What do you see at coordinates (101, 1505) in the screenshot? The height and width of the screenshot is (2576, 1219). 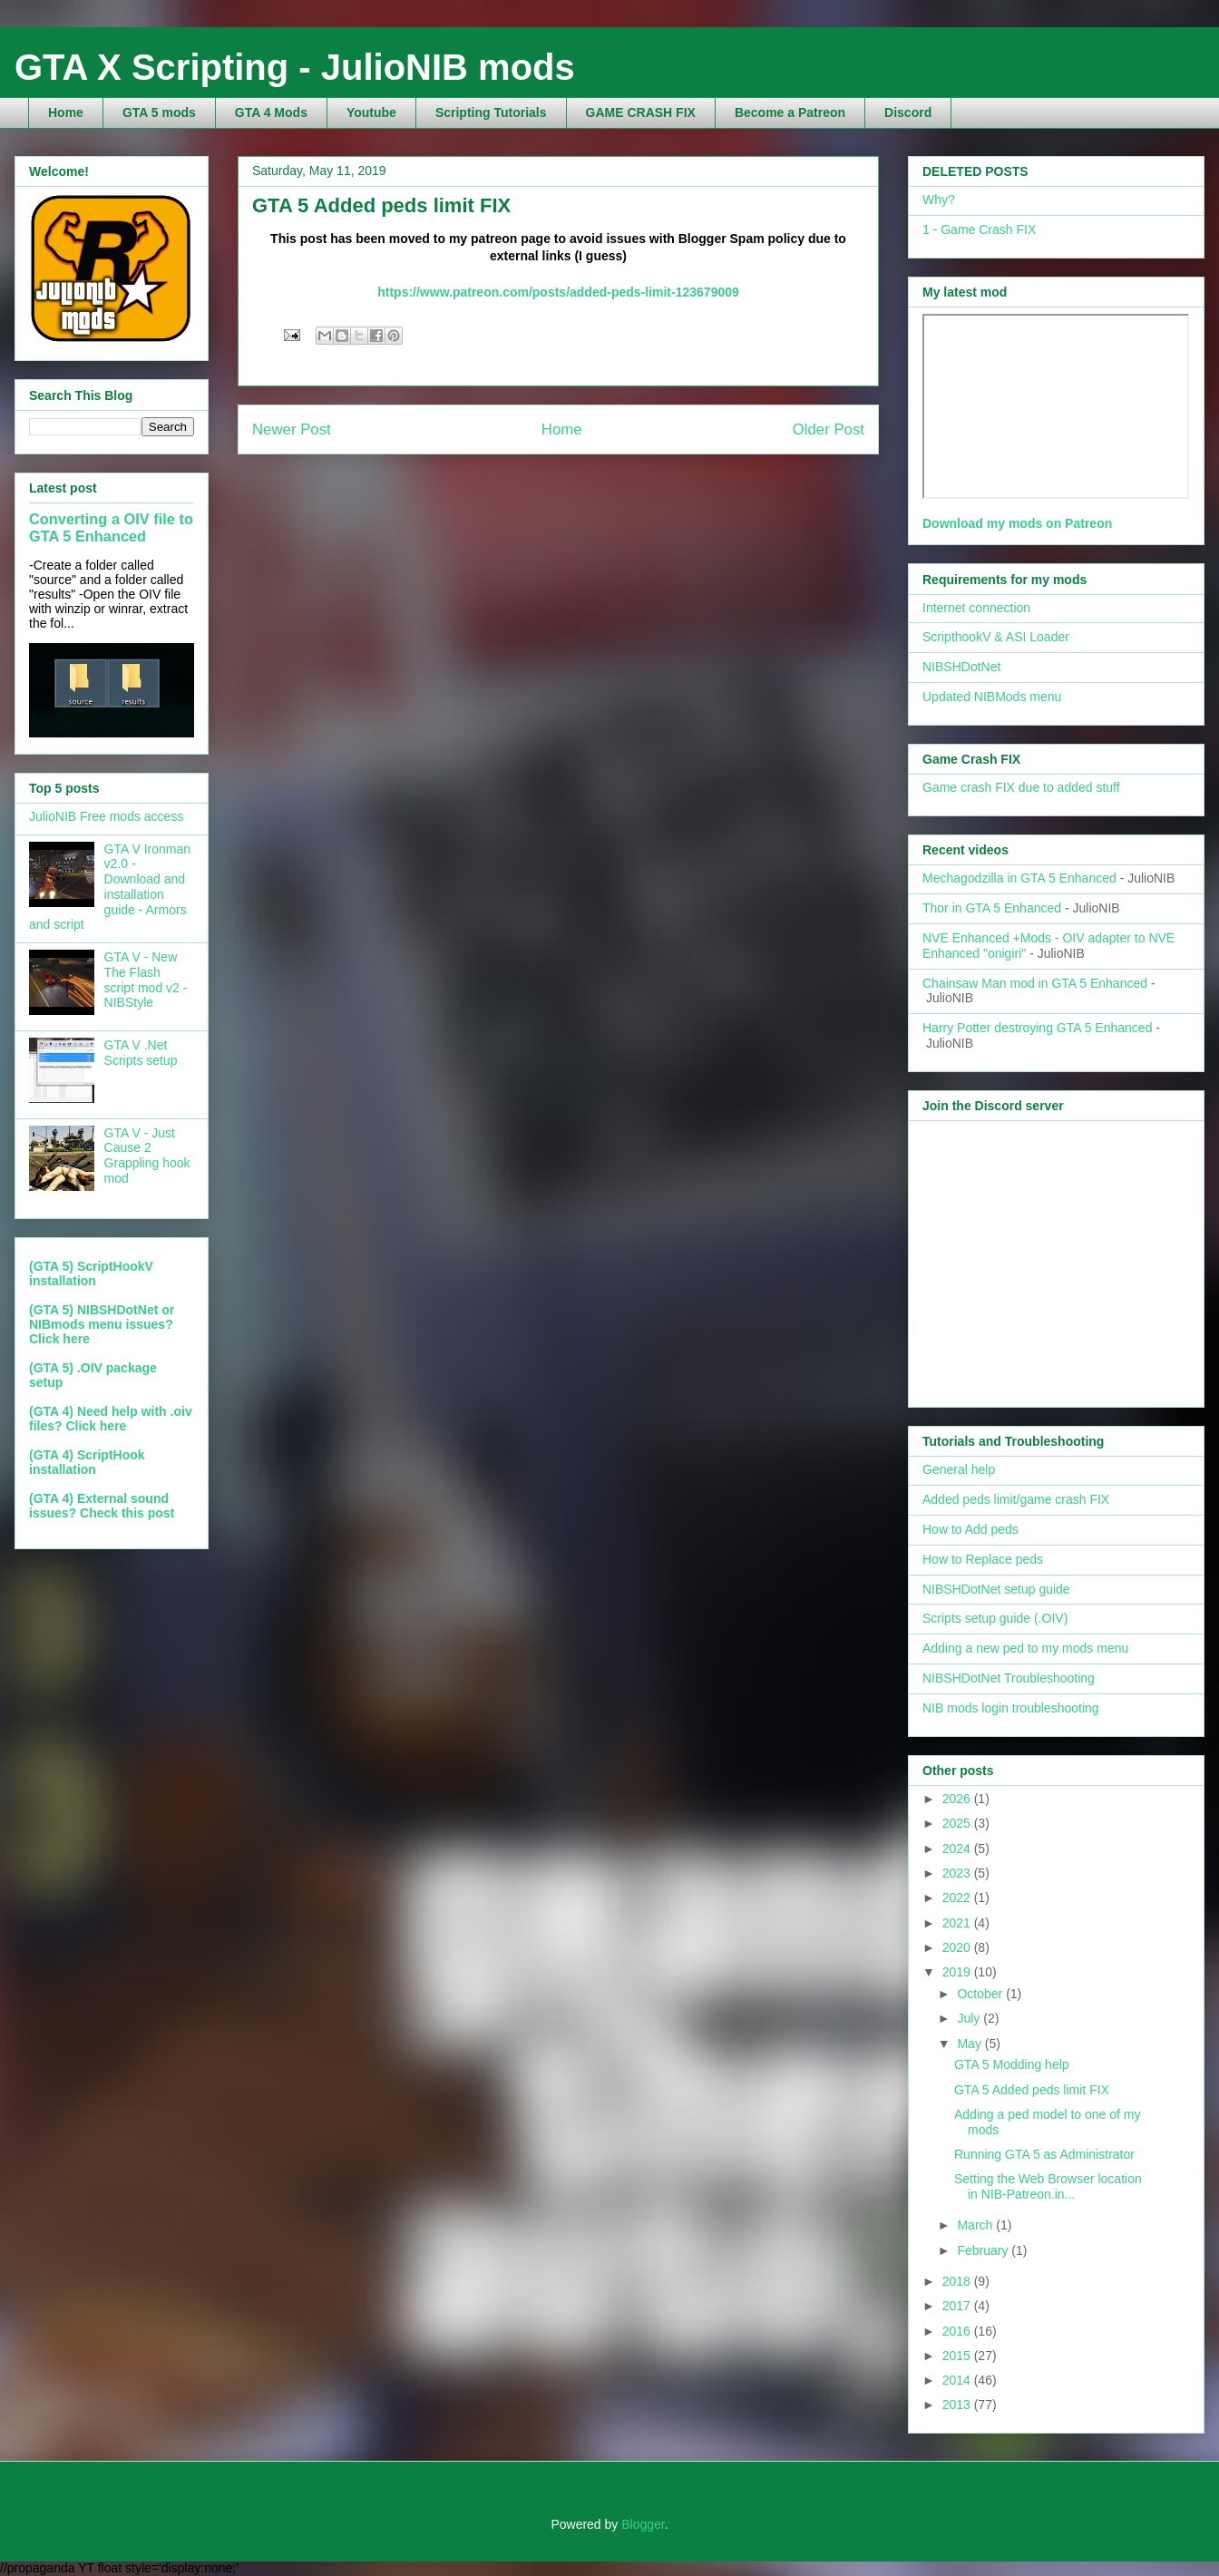 I see `(GTA 4) External sound issues? Check this post` at bounding box center [101, 1505].